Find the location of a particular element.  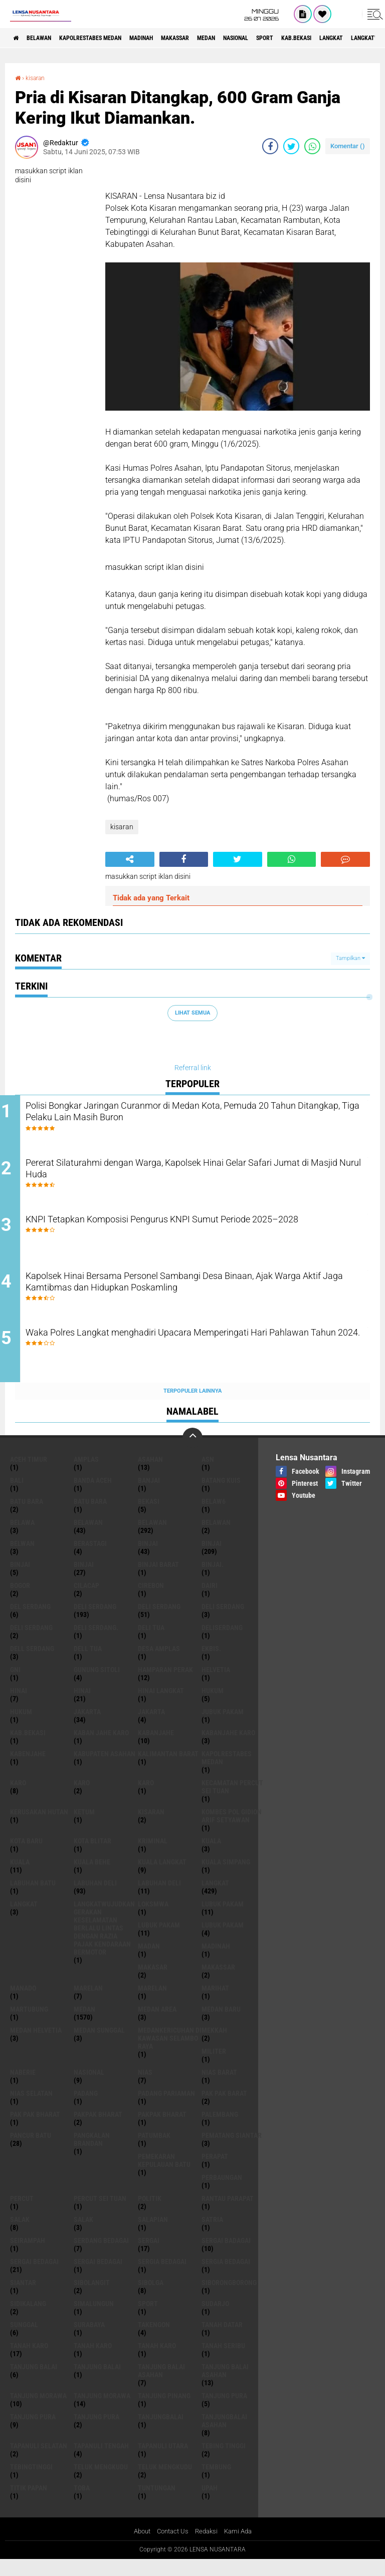

tanjung balai is located at coordinates (33, 2382).